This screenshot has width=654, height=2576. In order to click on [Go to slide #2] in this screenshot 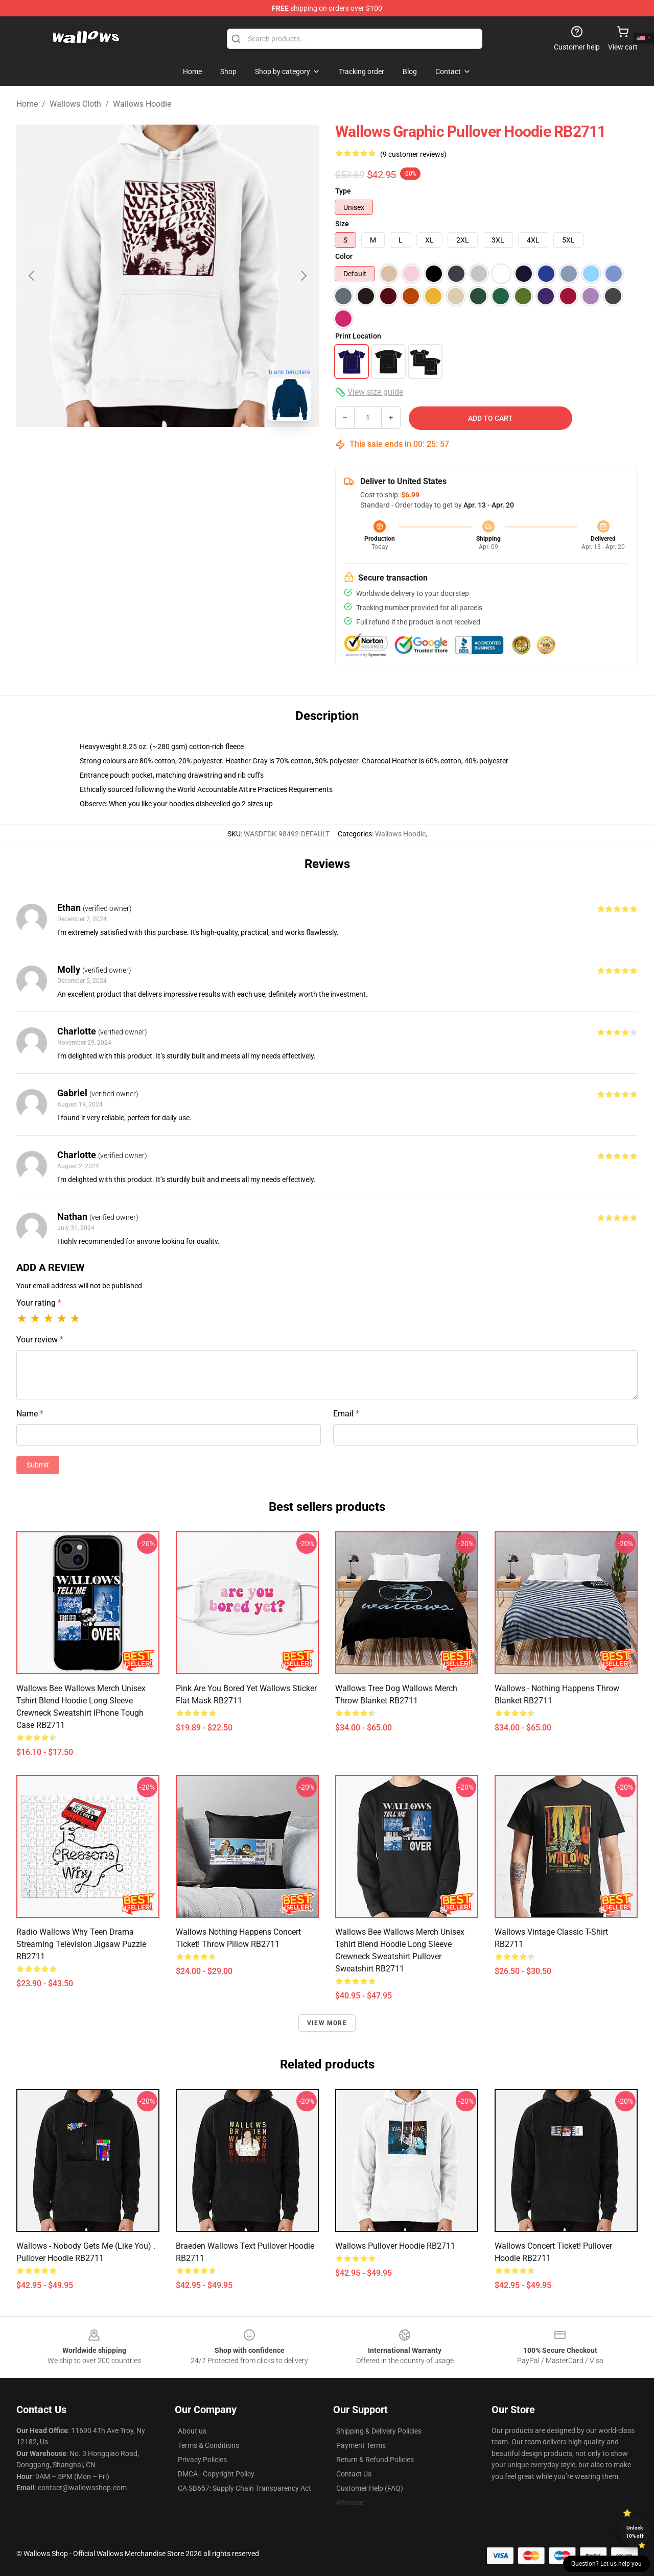, I will do `click(167, 451)`.